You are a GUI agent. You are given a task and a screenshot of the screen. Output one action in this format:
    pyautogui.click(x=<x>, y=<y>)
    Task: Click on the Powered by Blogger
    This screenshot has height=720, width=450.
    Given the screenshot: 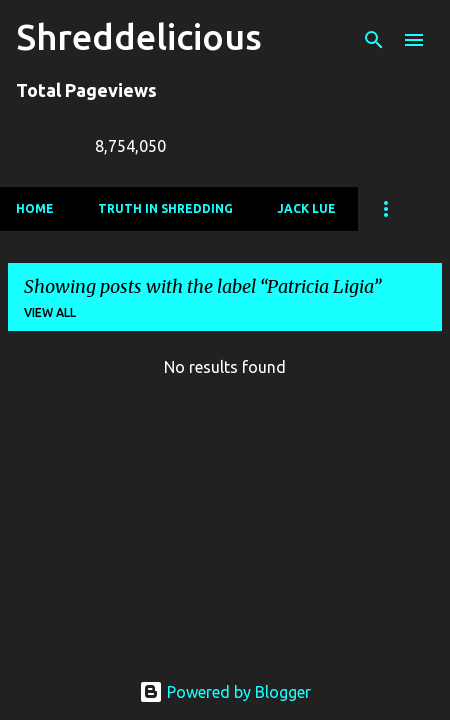 What is the action you would take?
    pyautogui.click(x=225, y=692)
    